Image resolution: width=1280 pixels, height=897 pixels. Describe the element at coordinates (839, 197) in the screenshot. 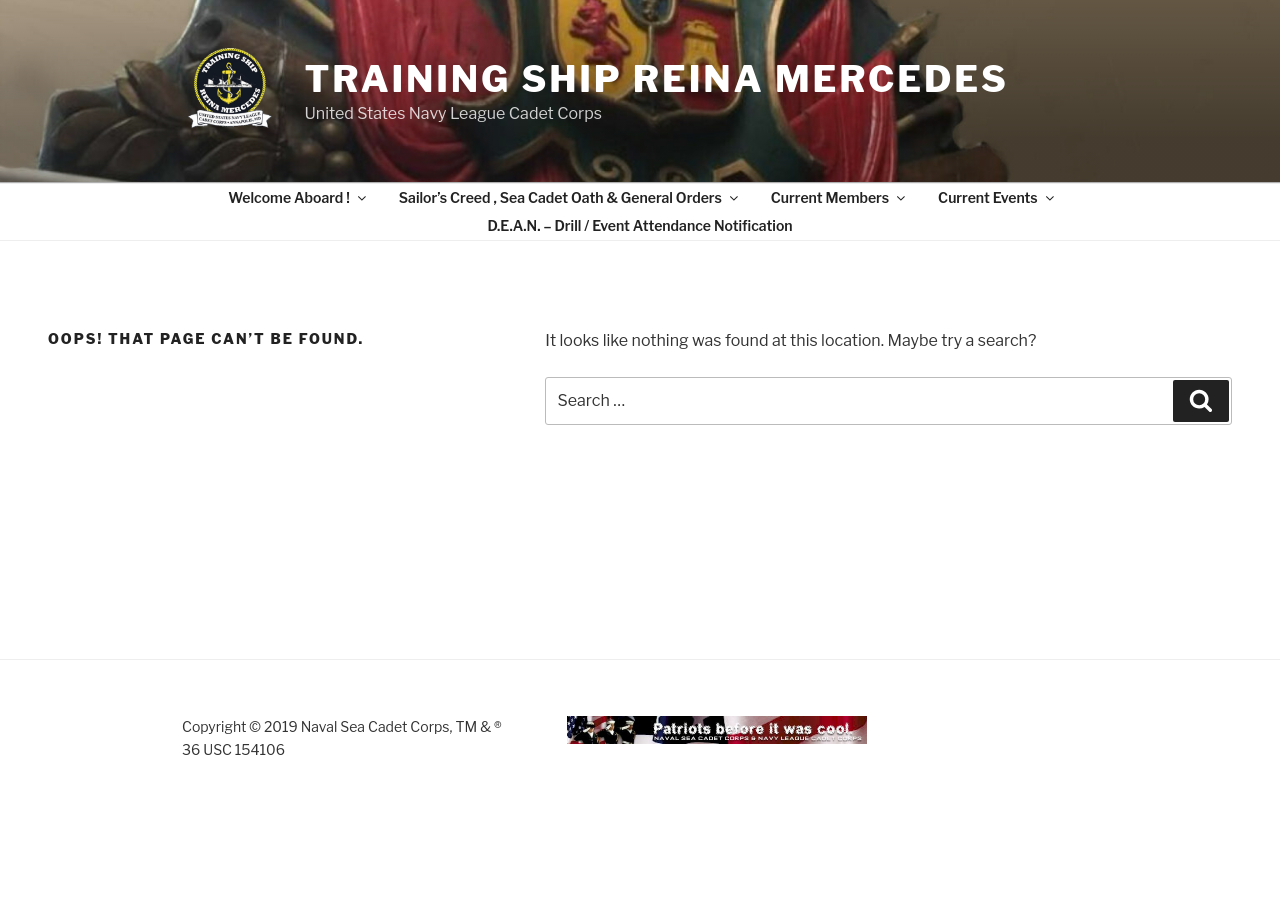

I see `Current Members` at that location.